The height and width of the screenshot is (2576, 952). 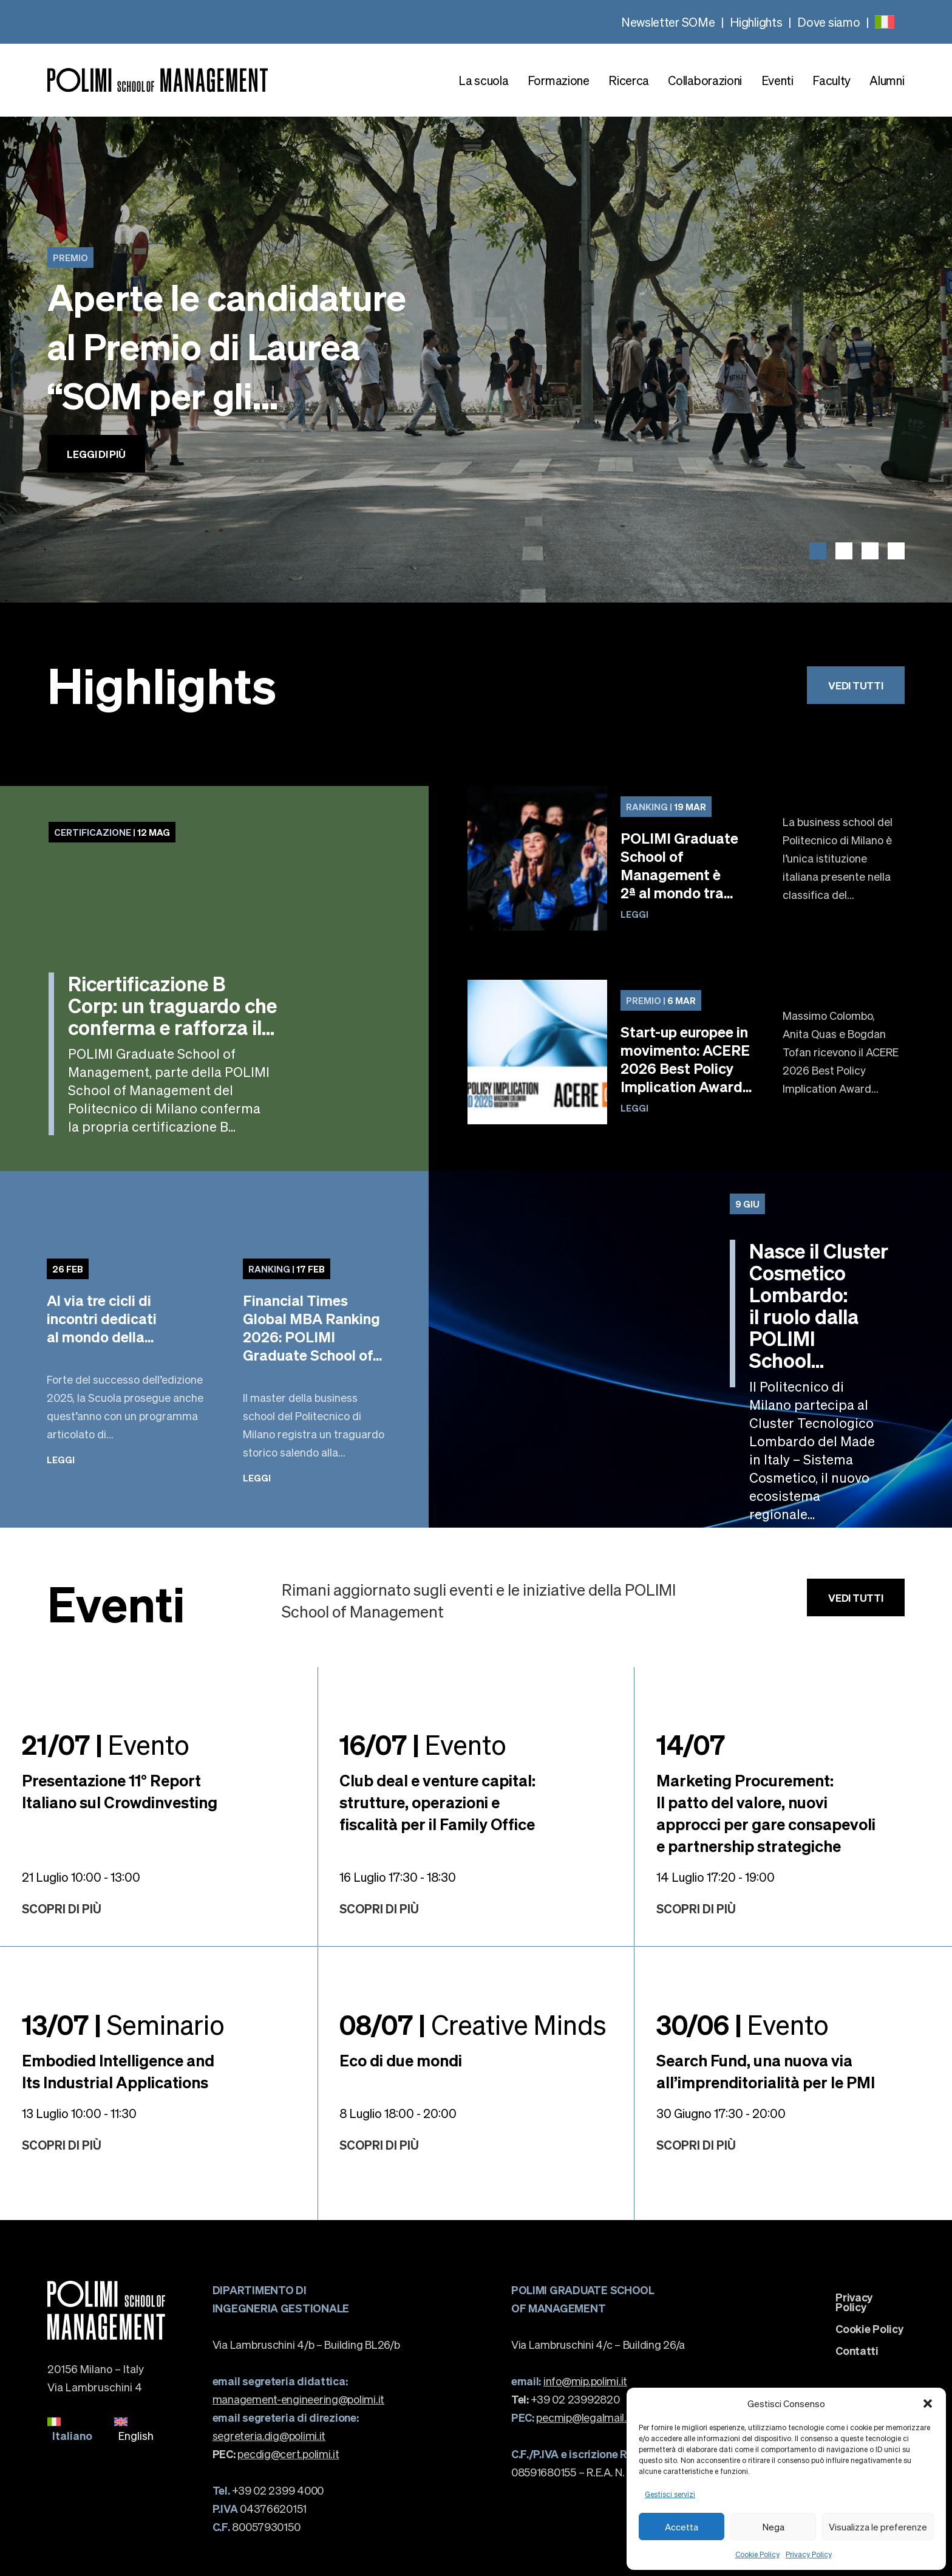 What do you see at coordinates (565, 2399) in the screenshot?
I see `+39 02 23992820` at bounding box center [565, 2399].